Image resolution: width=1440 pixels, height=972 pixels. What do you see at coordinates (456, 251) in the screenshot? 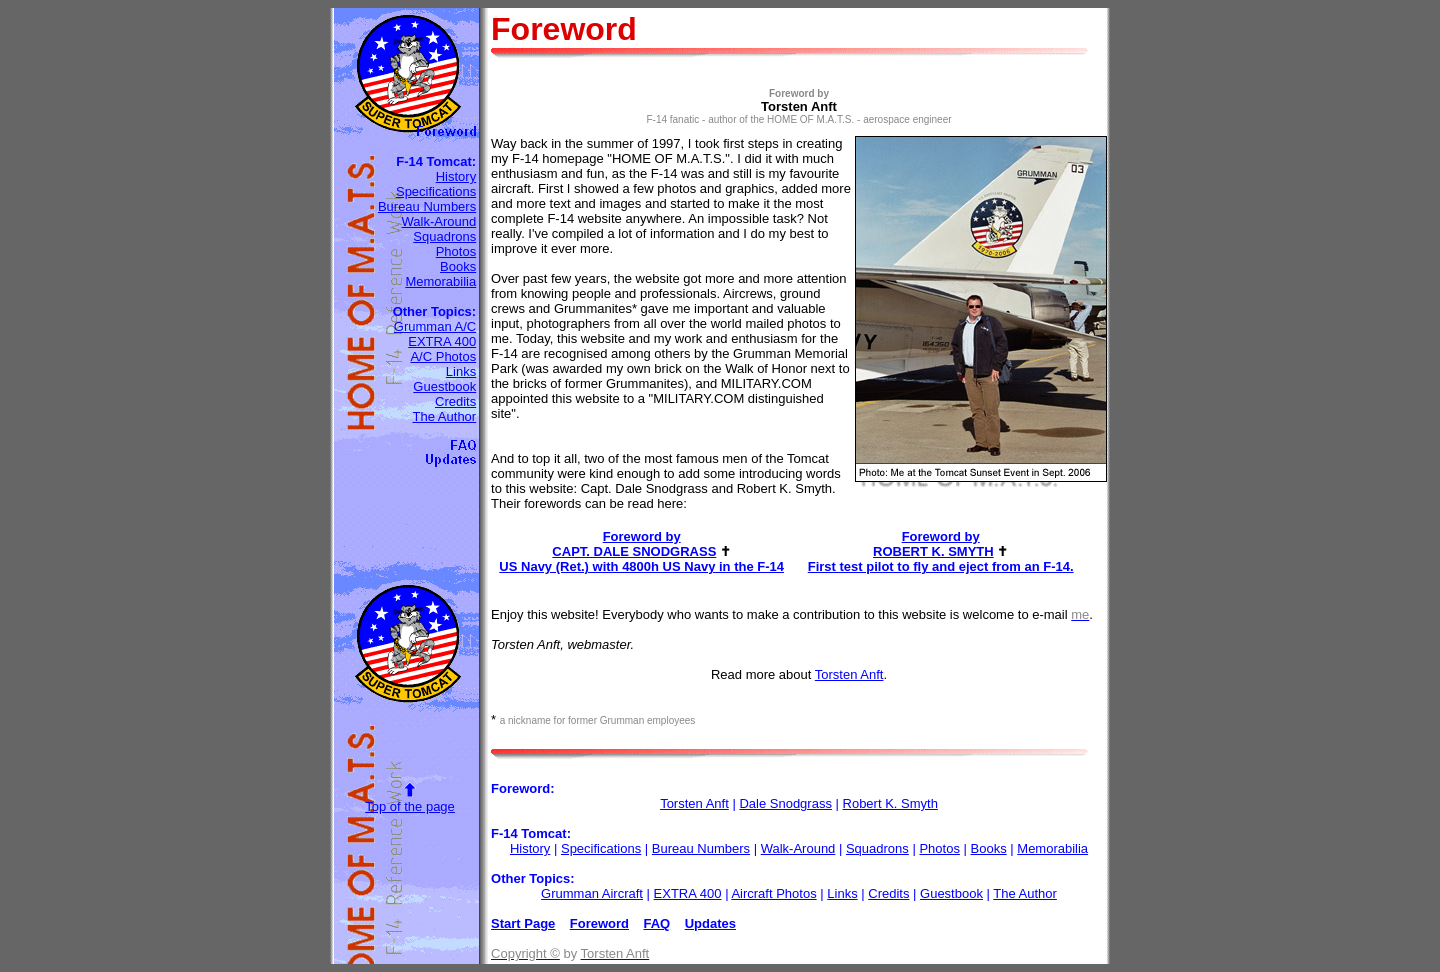
I see `Photos` at bounding box center [456, 251].